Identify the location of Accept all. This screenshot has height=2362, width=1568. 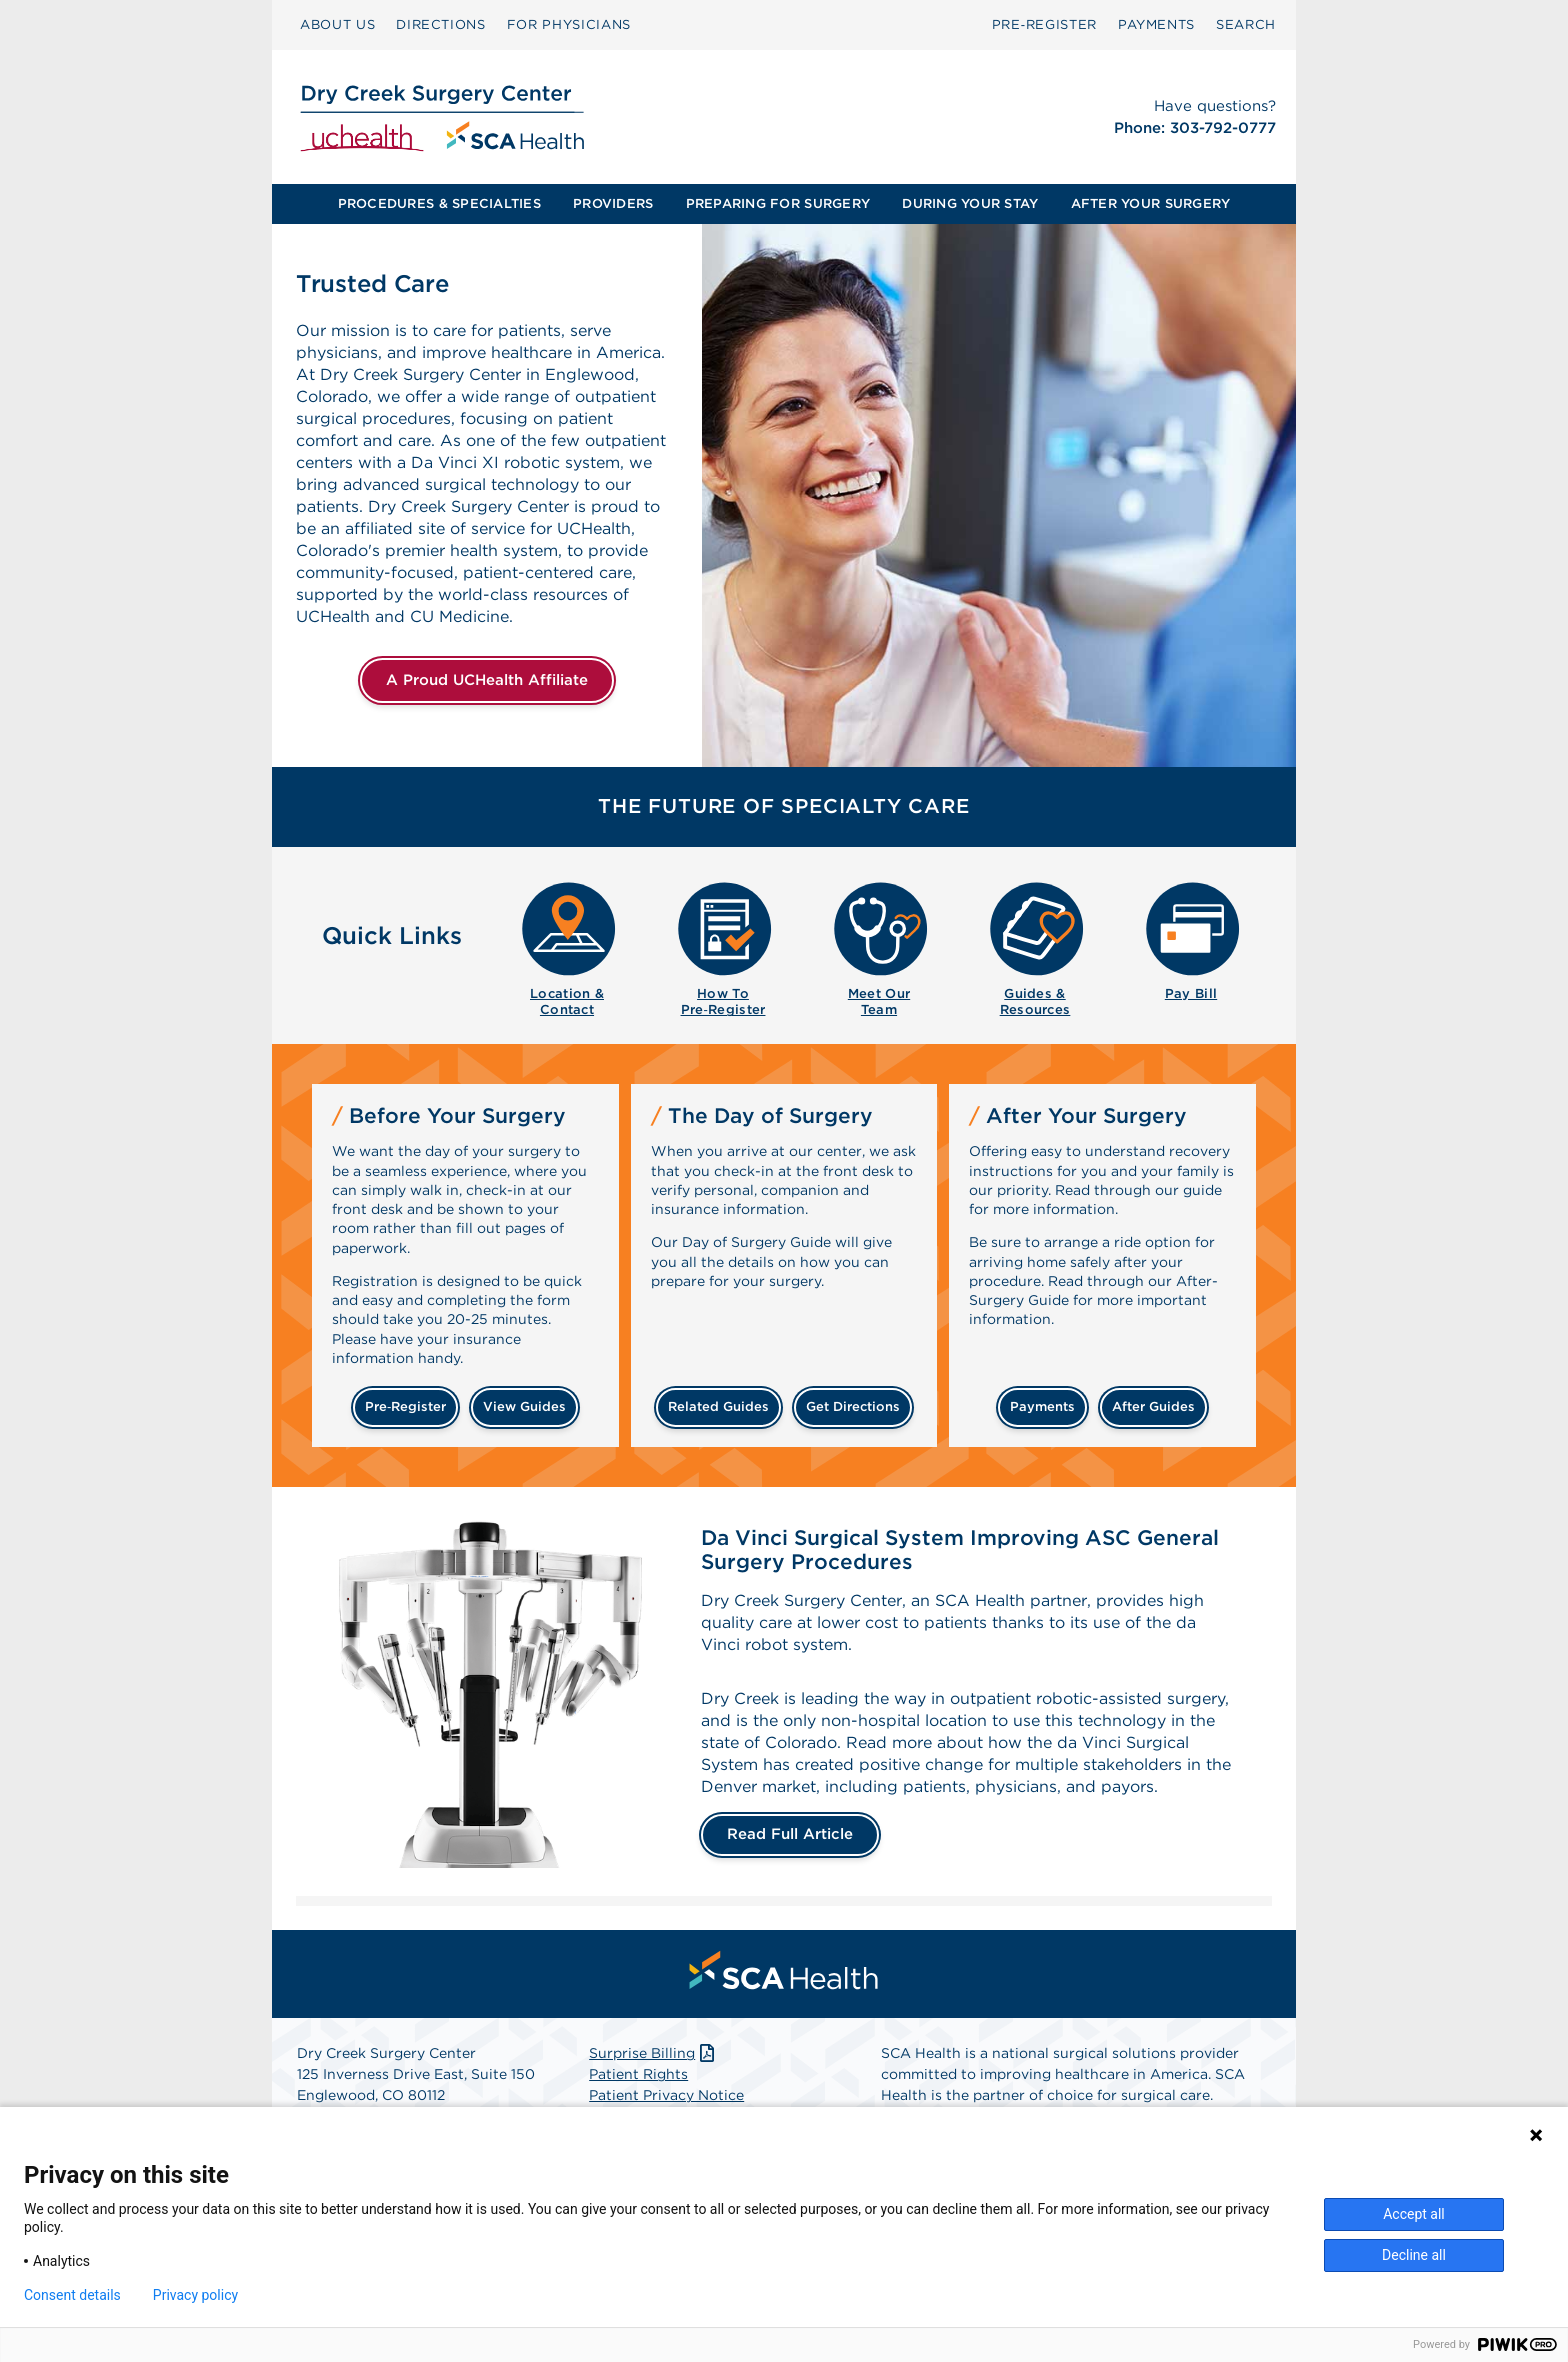
(1414, 2214).